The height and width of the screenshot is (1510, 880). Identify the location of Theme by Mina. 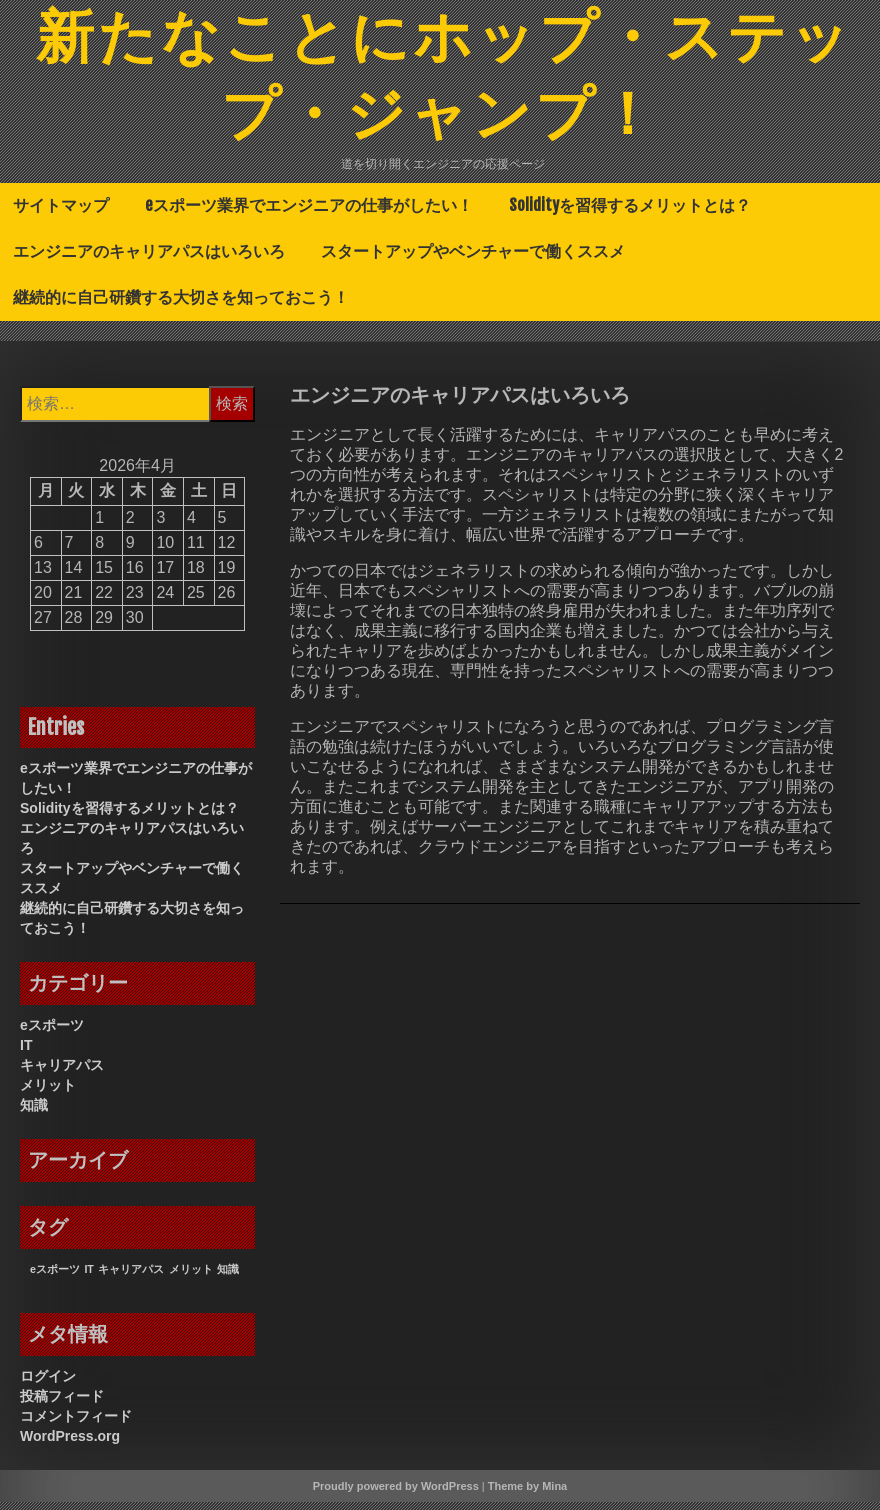
(527, 1494).